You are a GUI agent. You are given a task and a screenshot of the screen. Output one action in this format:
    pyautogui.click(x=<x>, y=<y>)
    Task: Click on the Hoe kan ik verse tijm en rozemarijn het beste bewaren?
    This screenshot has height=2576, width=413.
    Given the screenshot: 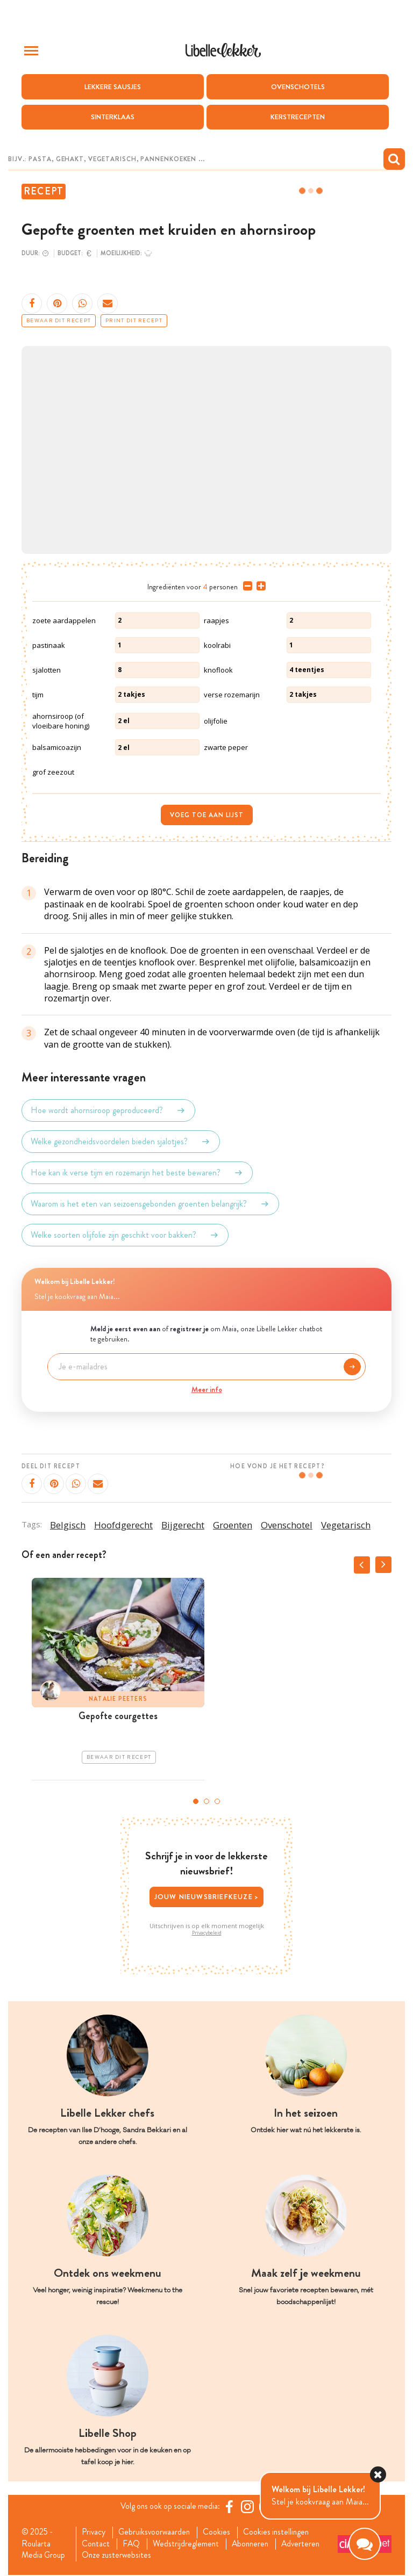 What is the action you would take?
    pyautogui.click(x=137, y=1172)
    